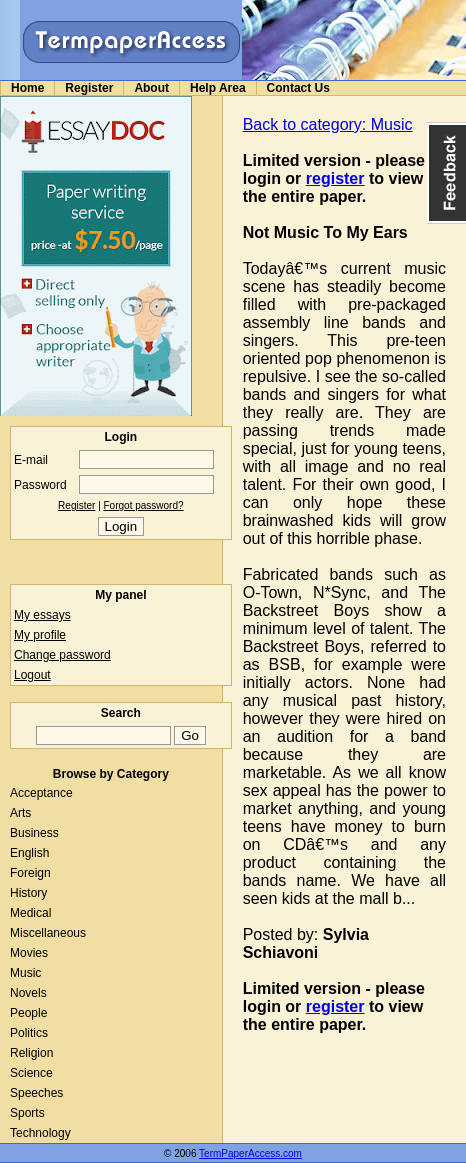  I want to click on Forgot password?, so click(144, 505).